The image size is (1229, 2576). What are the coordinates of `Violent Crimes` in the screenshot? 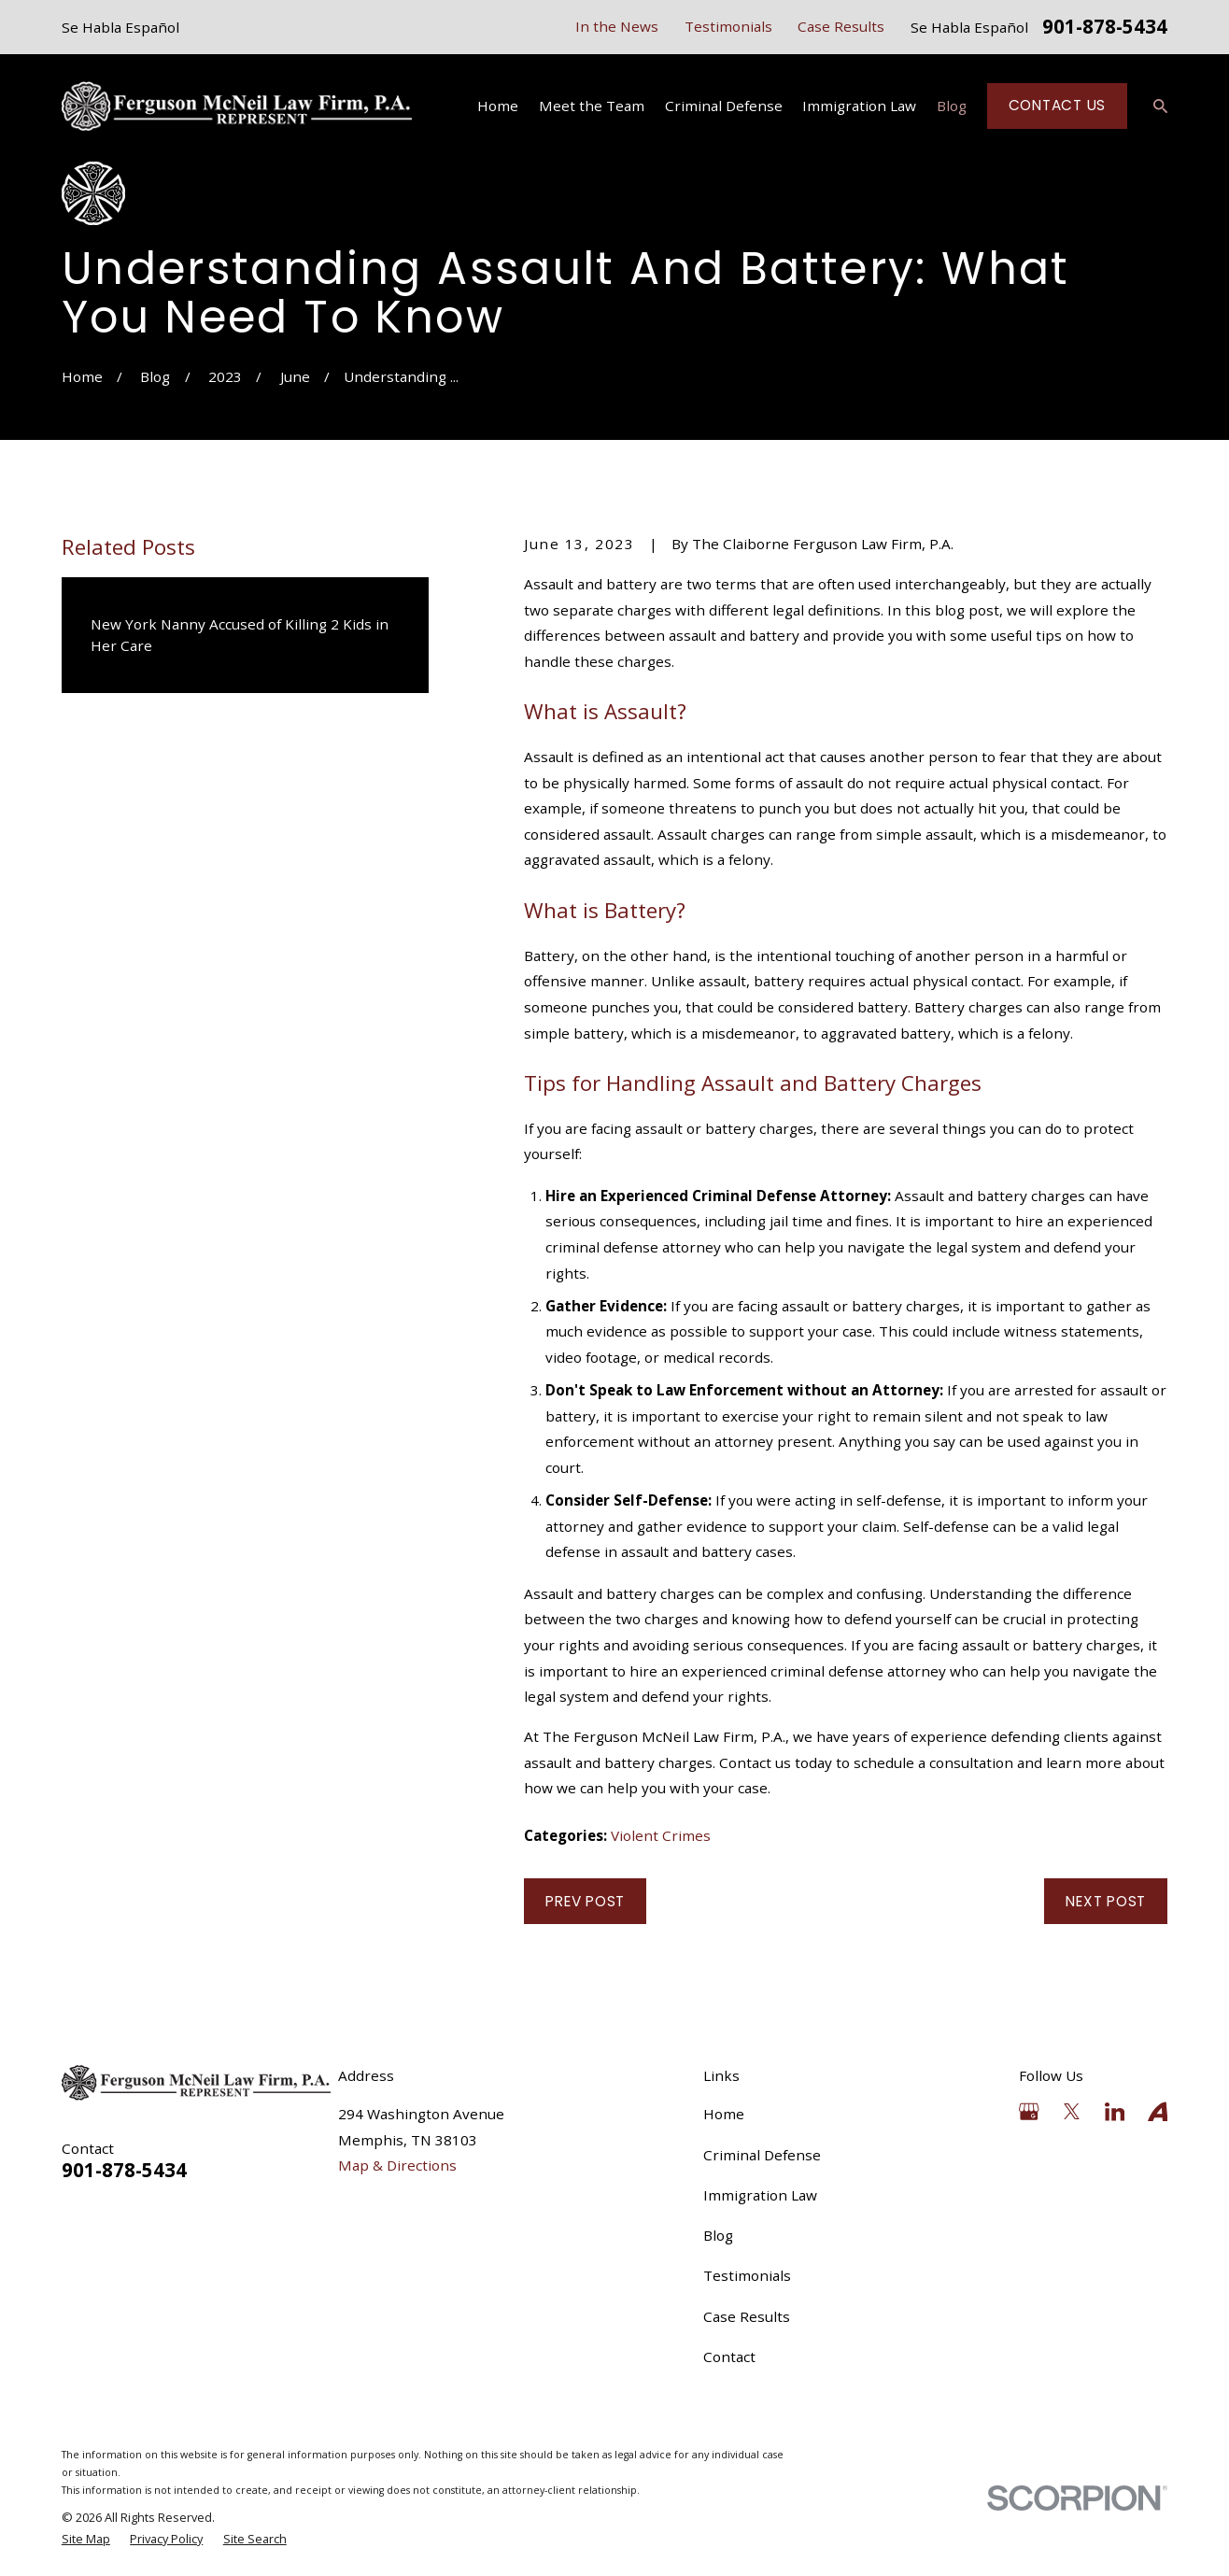 It's located at (661, 1835).